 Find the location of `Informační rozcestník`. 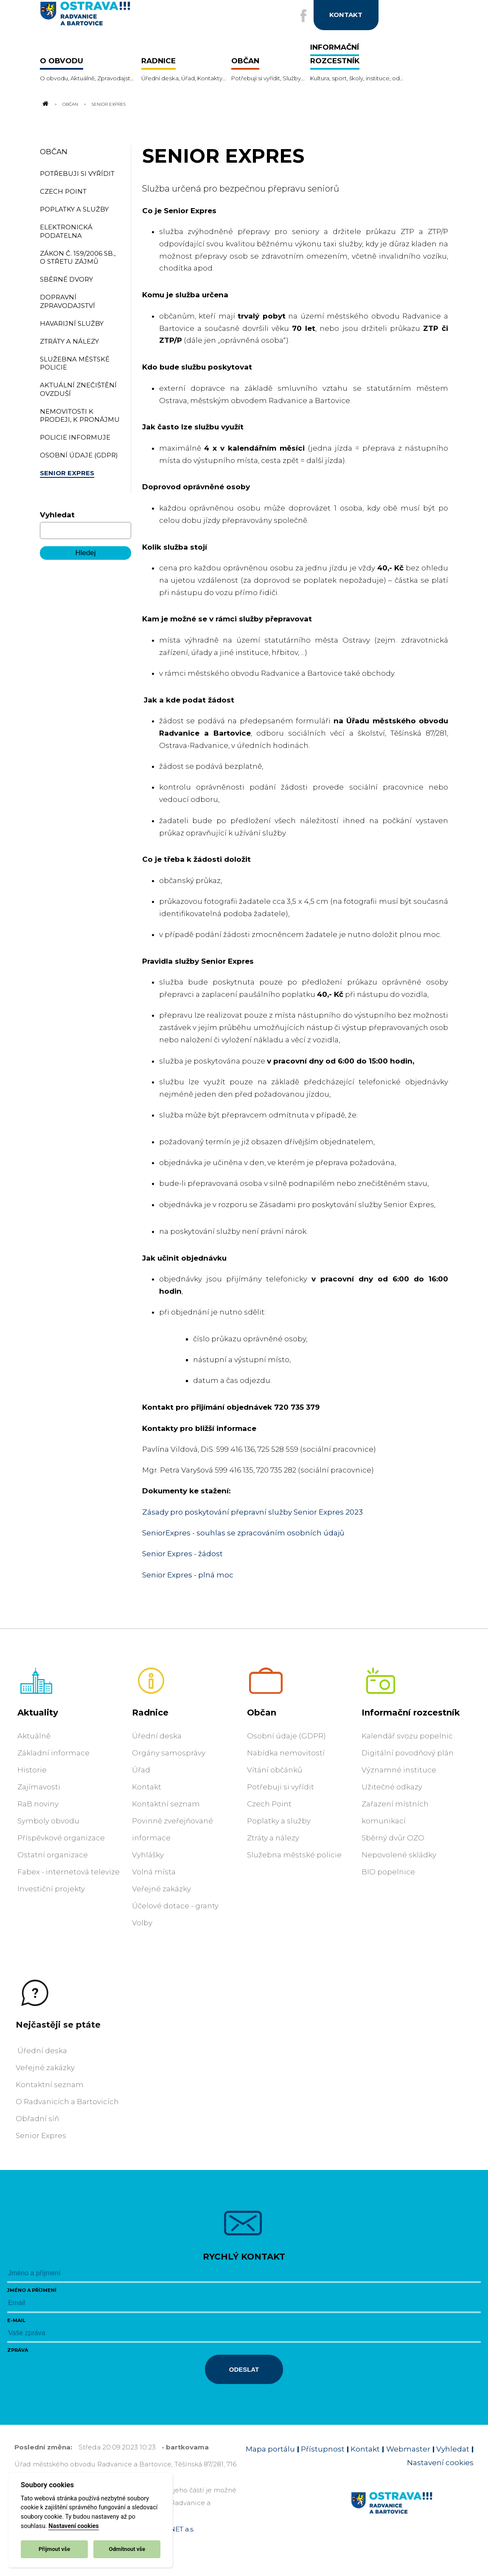

Informační rozcestník is located at coordinates (411, 1712).